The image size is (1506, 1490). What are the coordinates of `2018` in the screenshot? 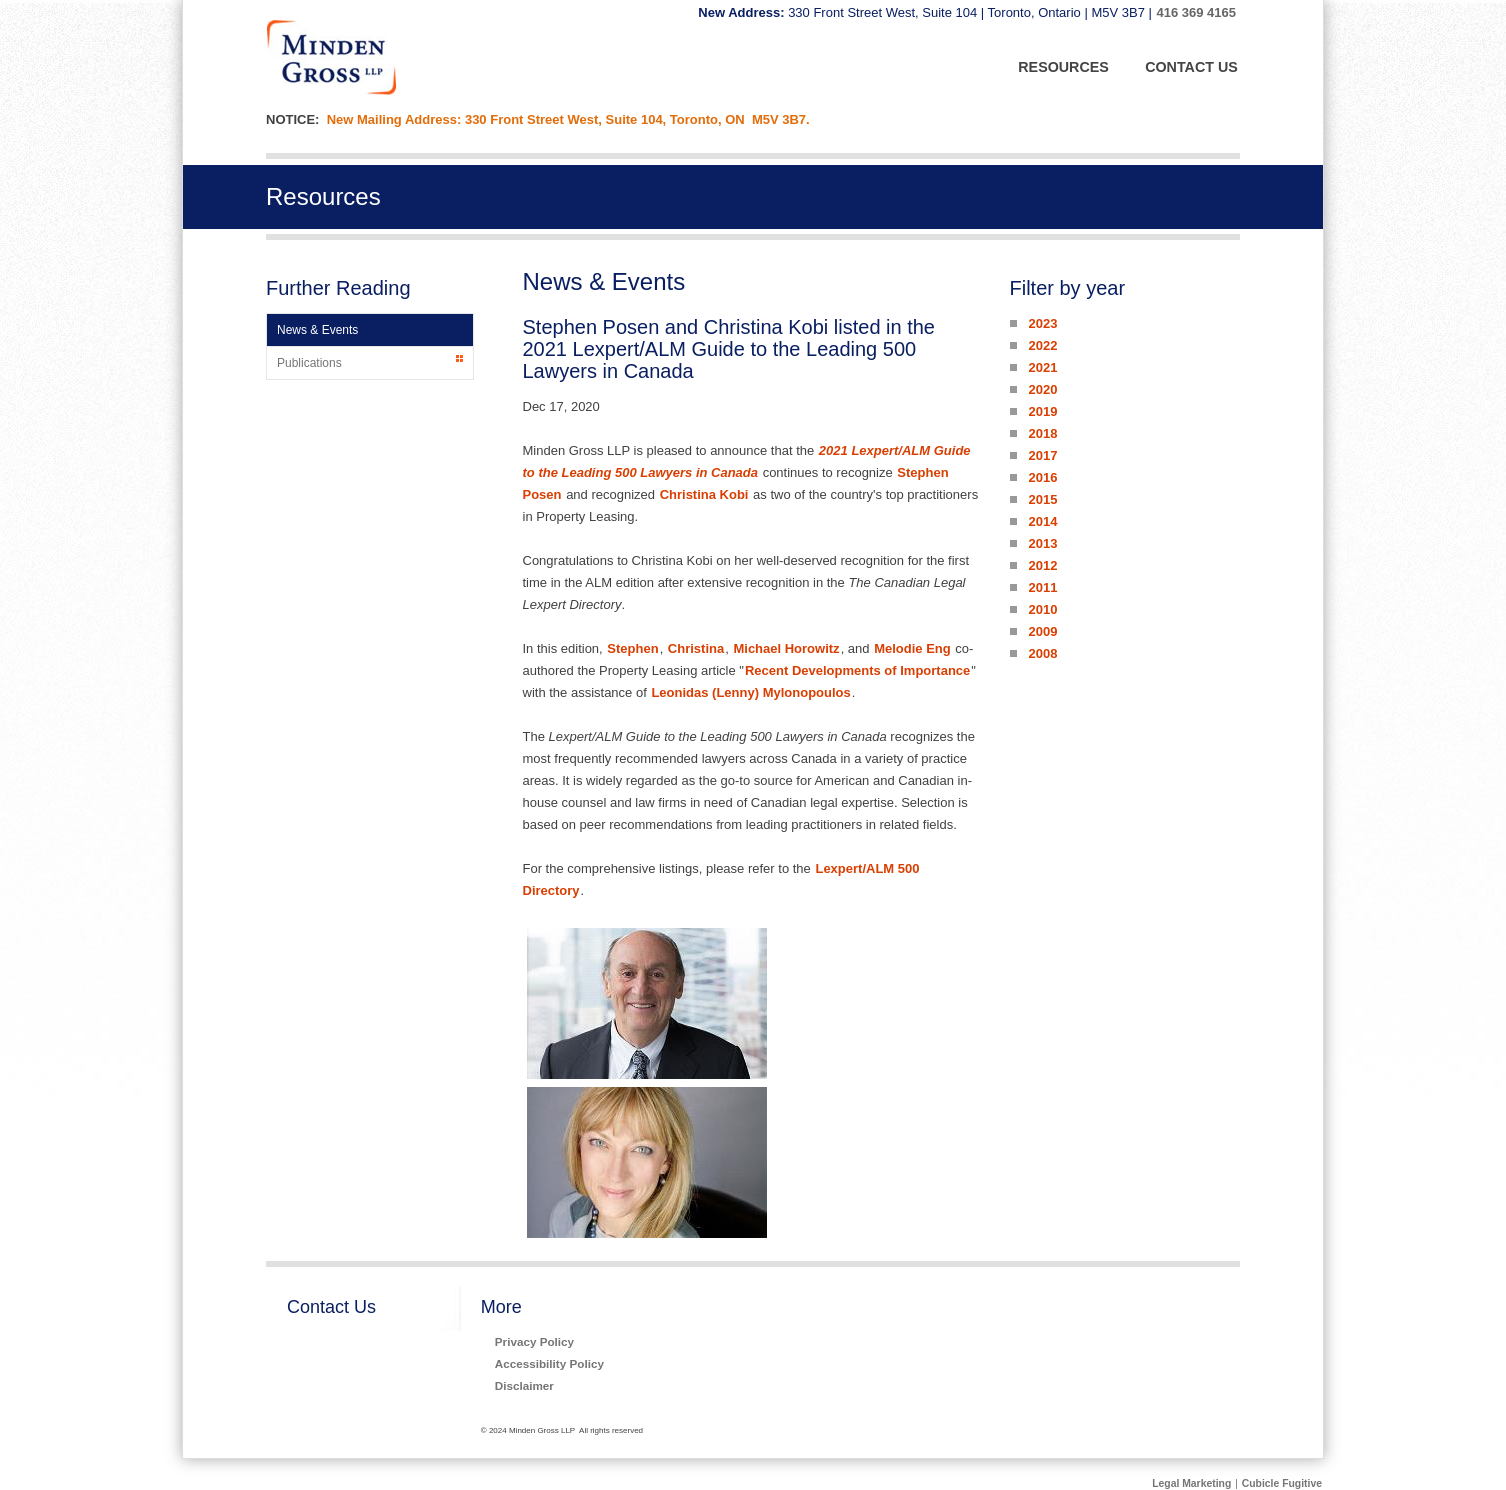 It's located at (1042, 433).